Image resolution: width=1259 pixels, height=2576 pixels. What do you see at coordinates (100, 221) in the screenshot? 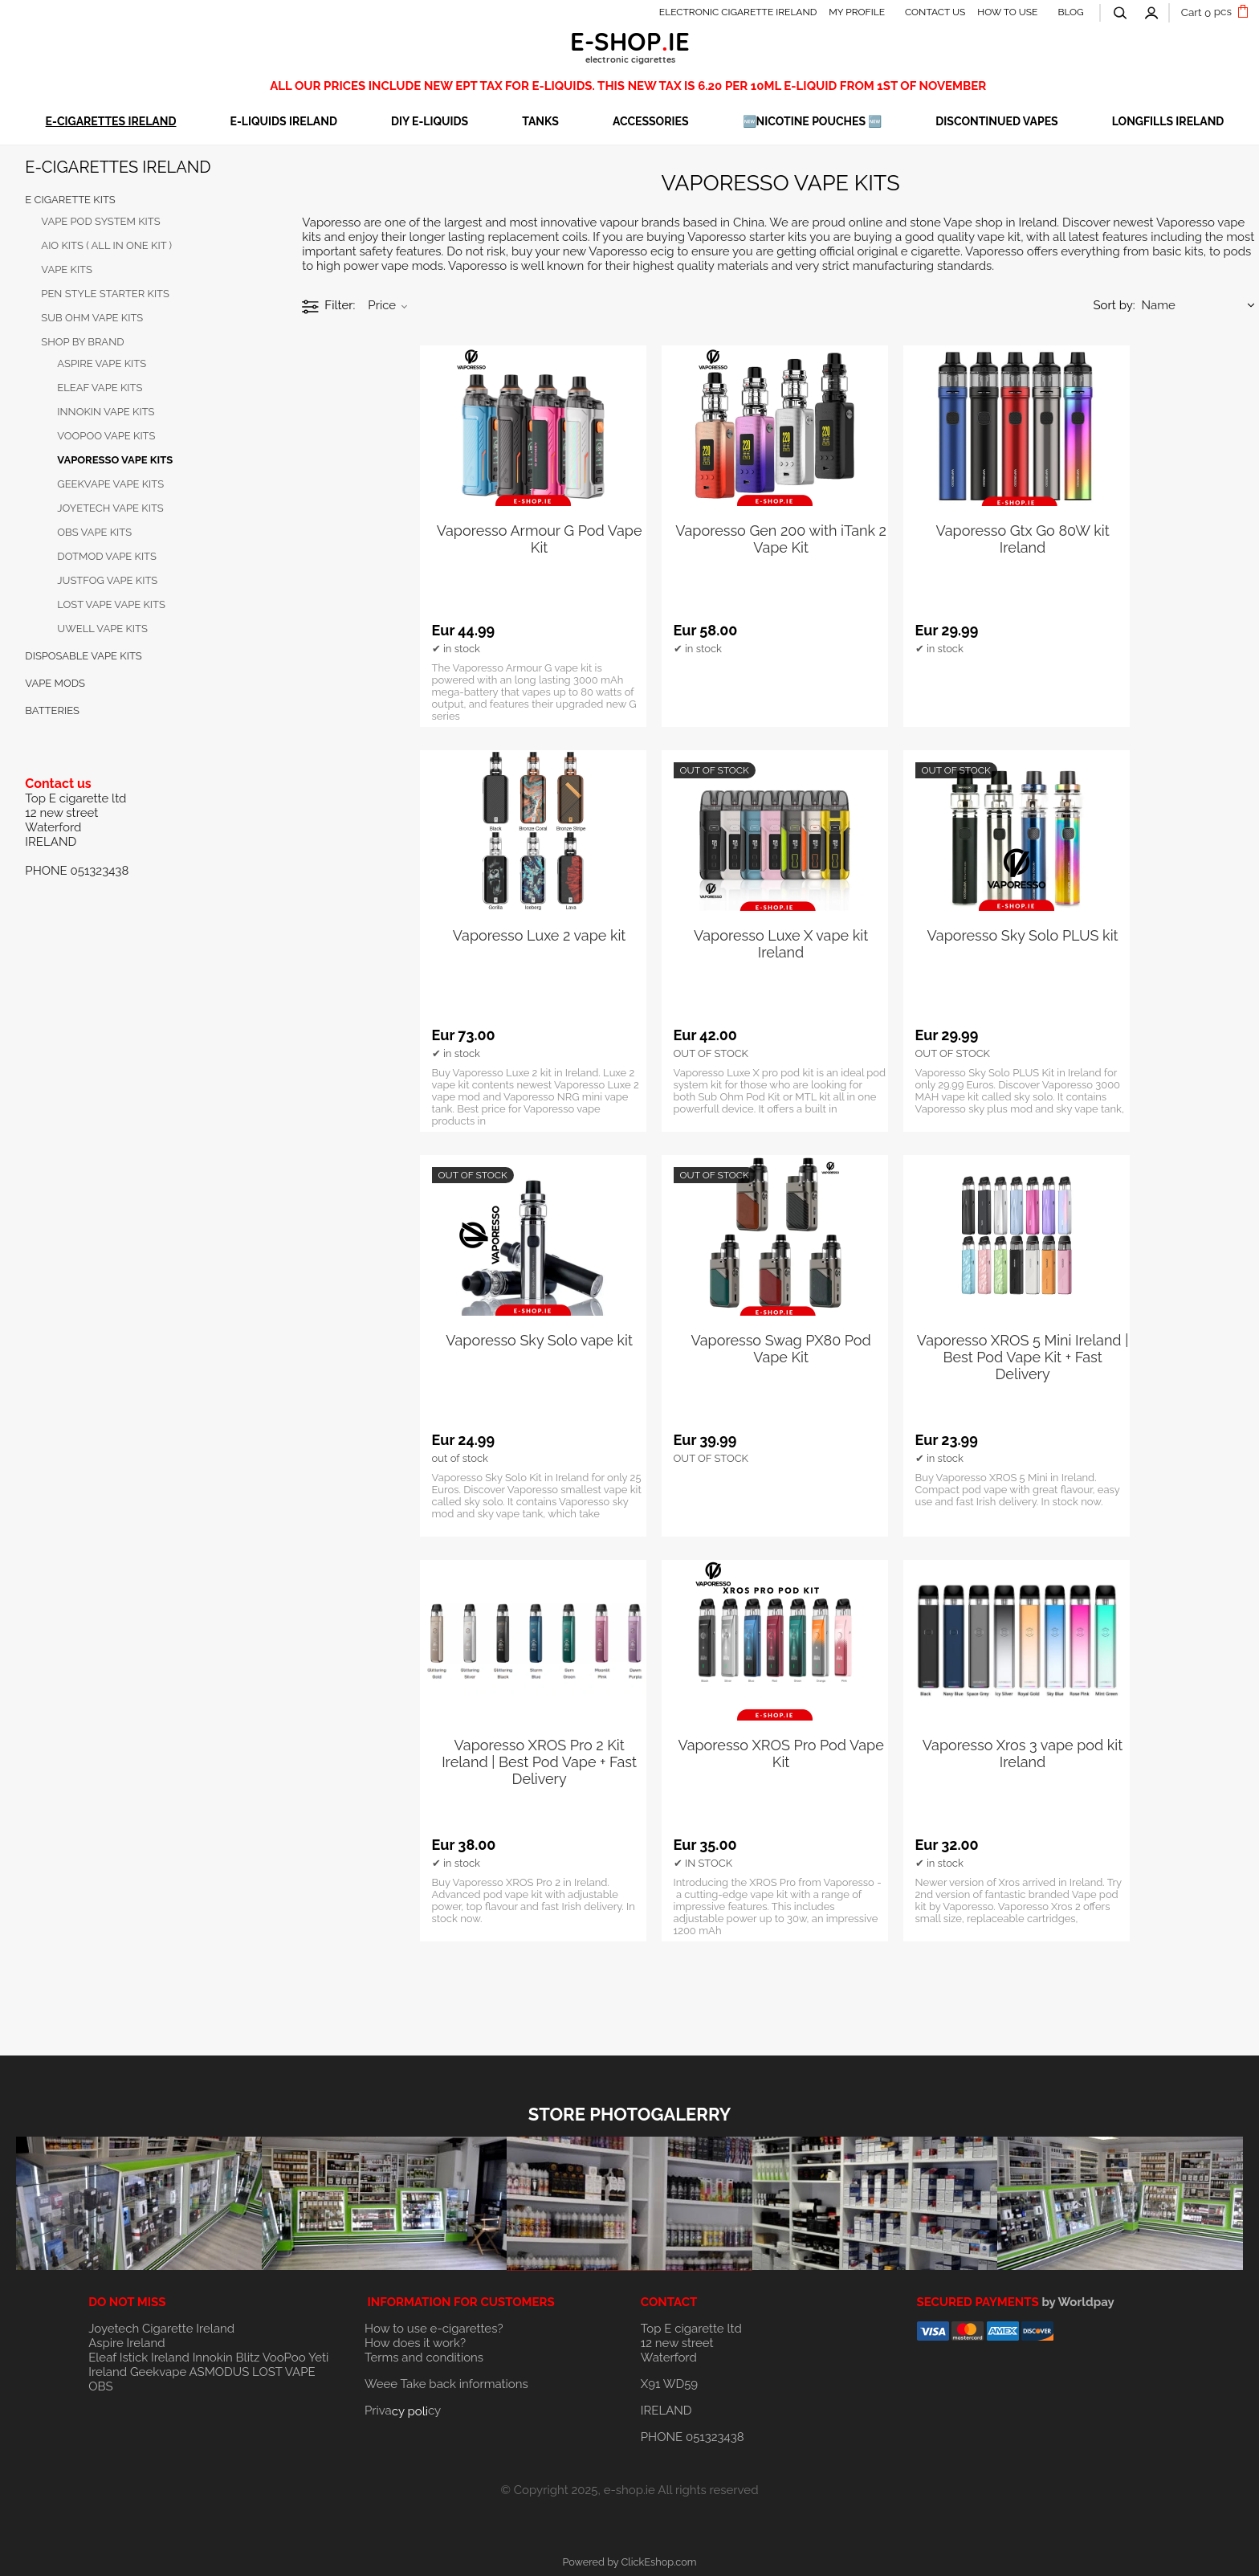
I see `VAPE POD SYSTEM KITS` at bounding box center [100, 221].